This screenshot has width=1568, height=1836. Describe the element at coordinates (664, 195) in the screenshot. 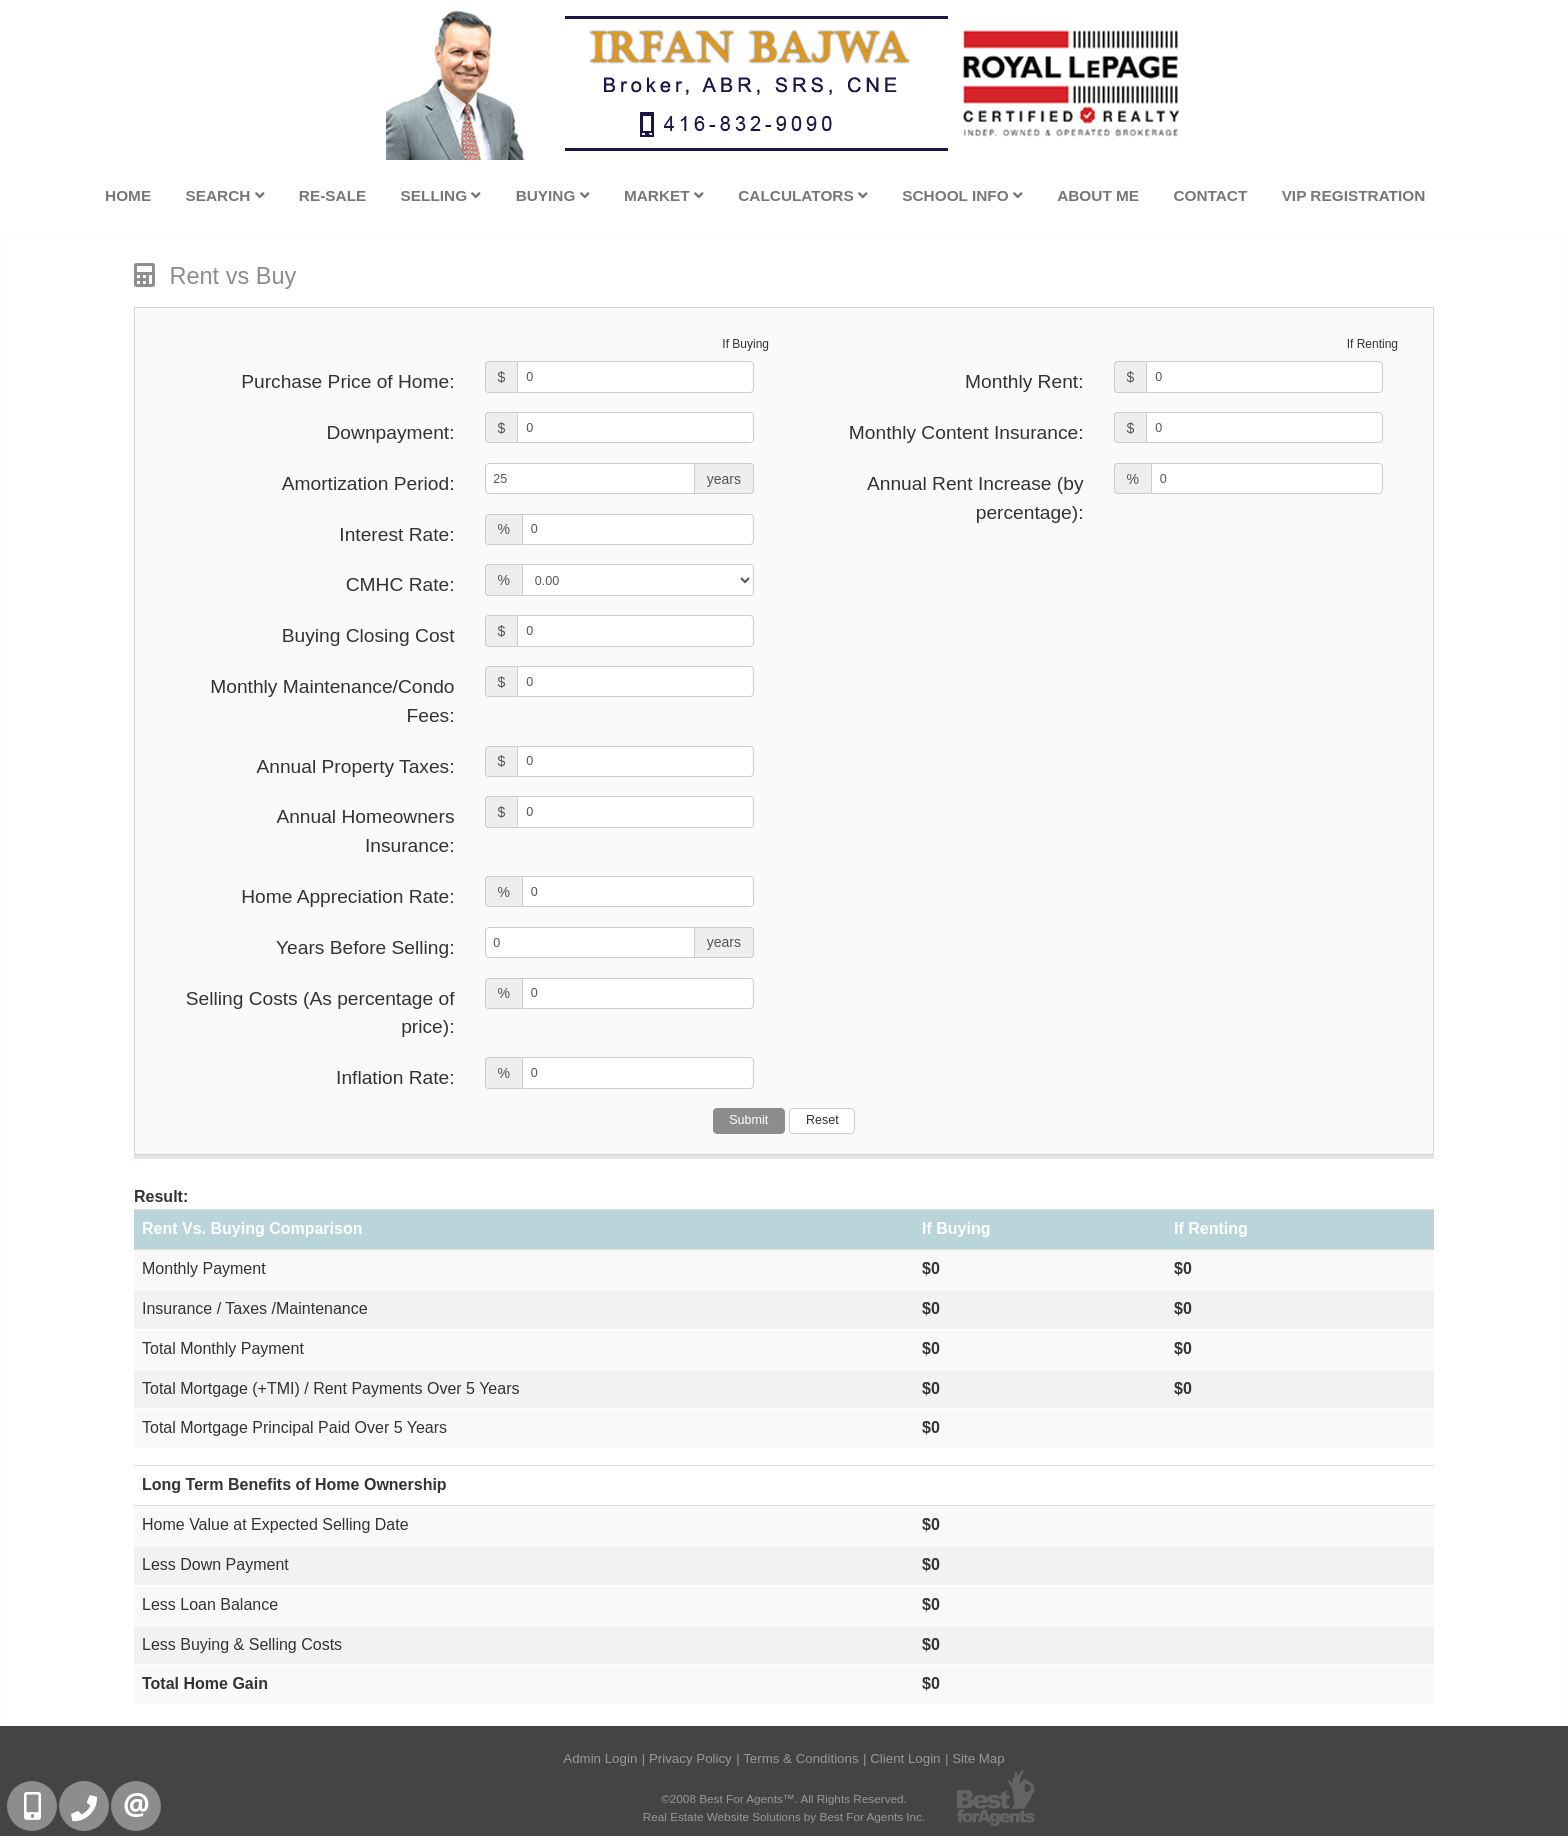

I see `Market [button]` at that location.